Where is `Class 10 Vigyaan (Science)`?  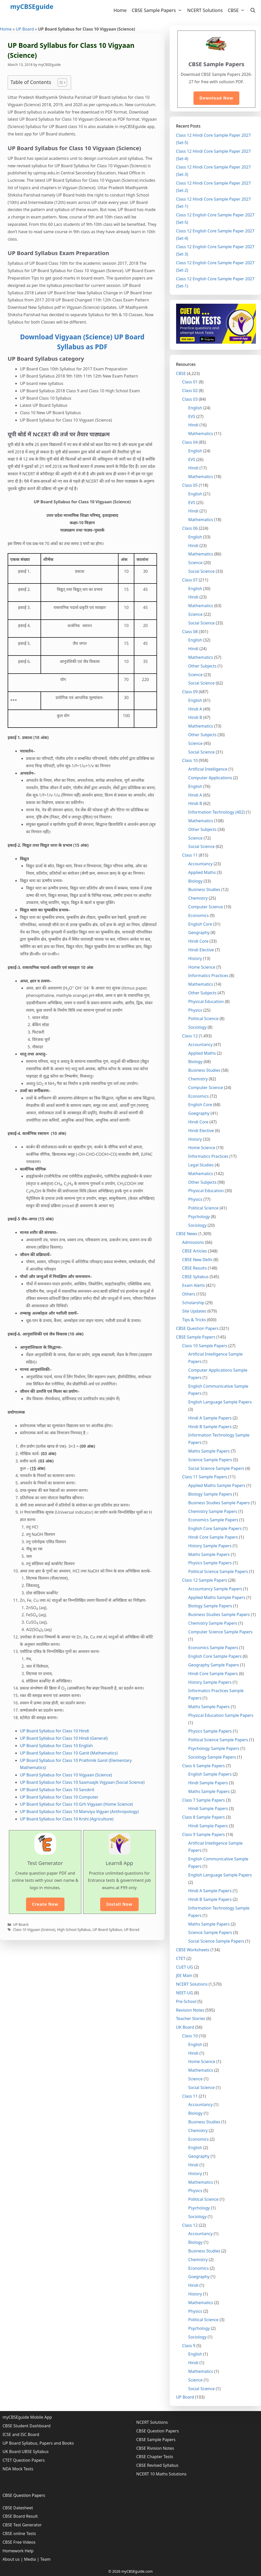
Class 10 Vigyaan (Science) is located at coordinates (34, 1929).